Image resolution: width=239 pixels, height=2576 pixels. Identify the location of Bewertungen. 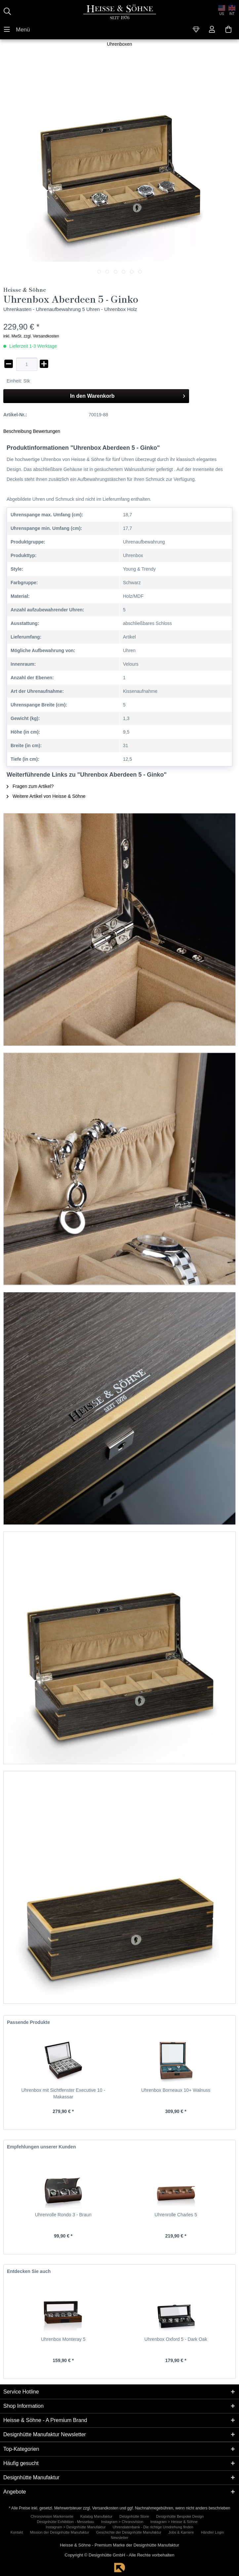
(46, 431).